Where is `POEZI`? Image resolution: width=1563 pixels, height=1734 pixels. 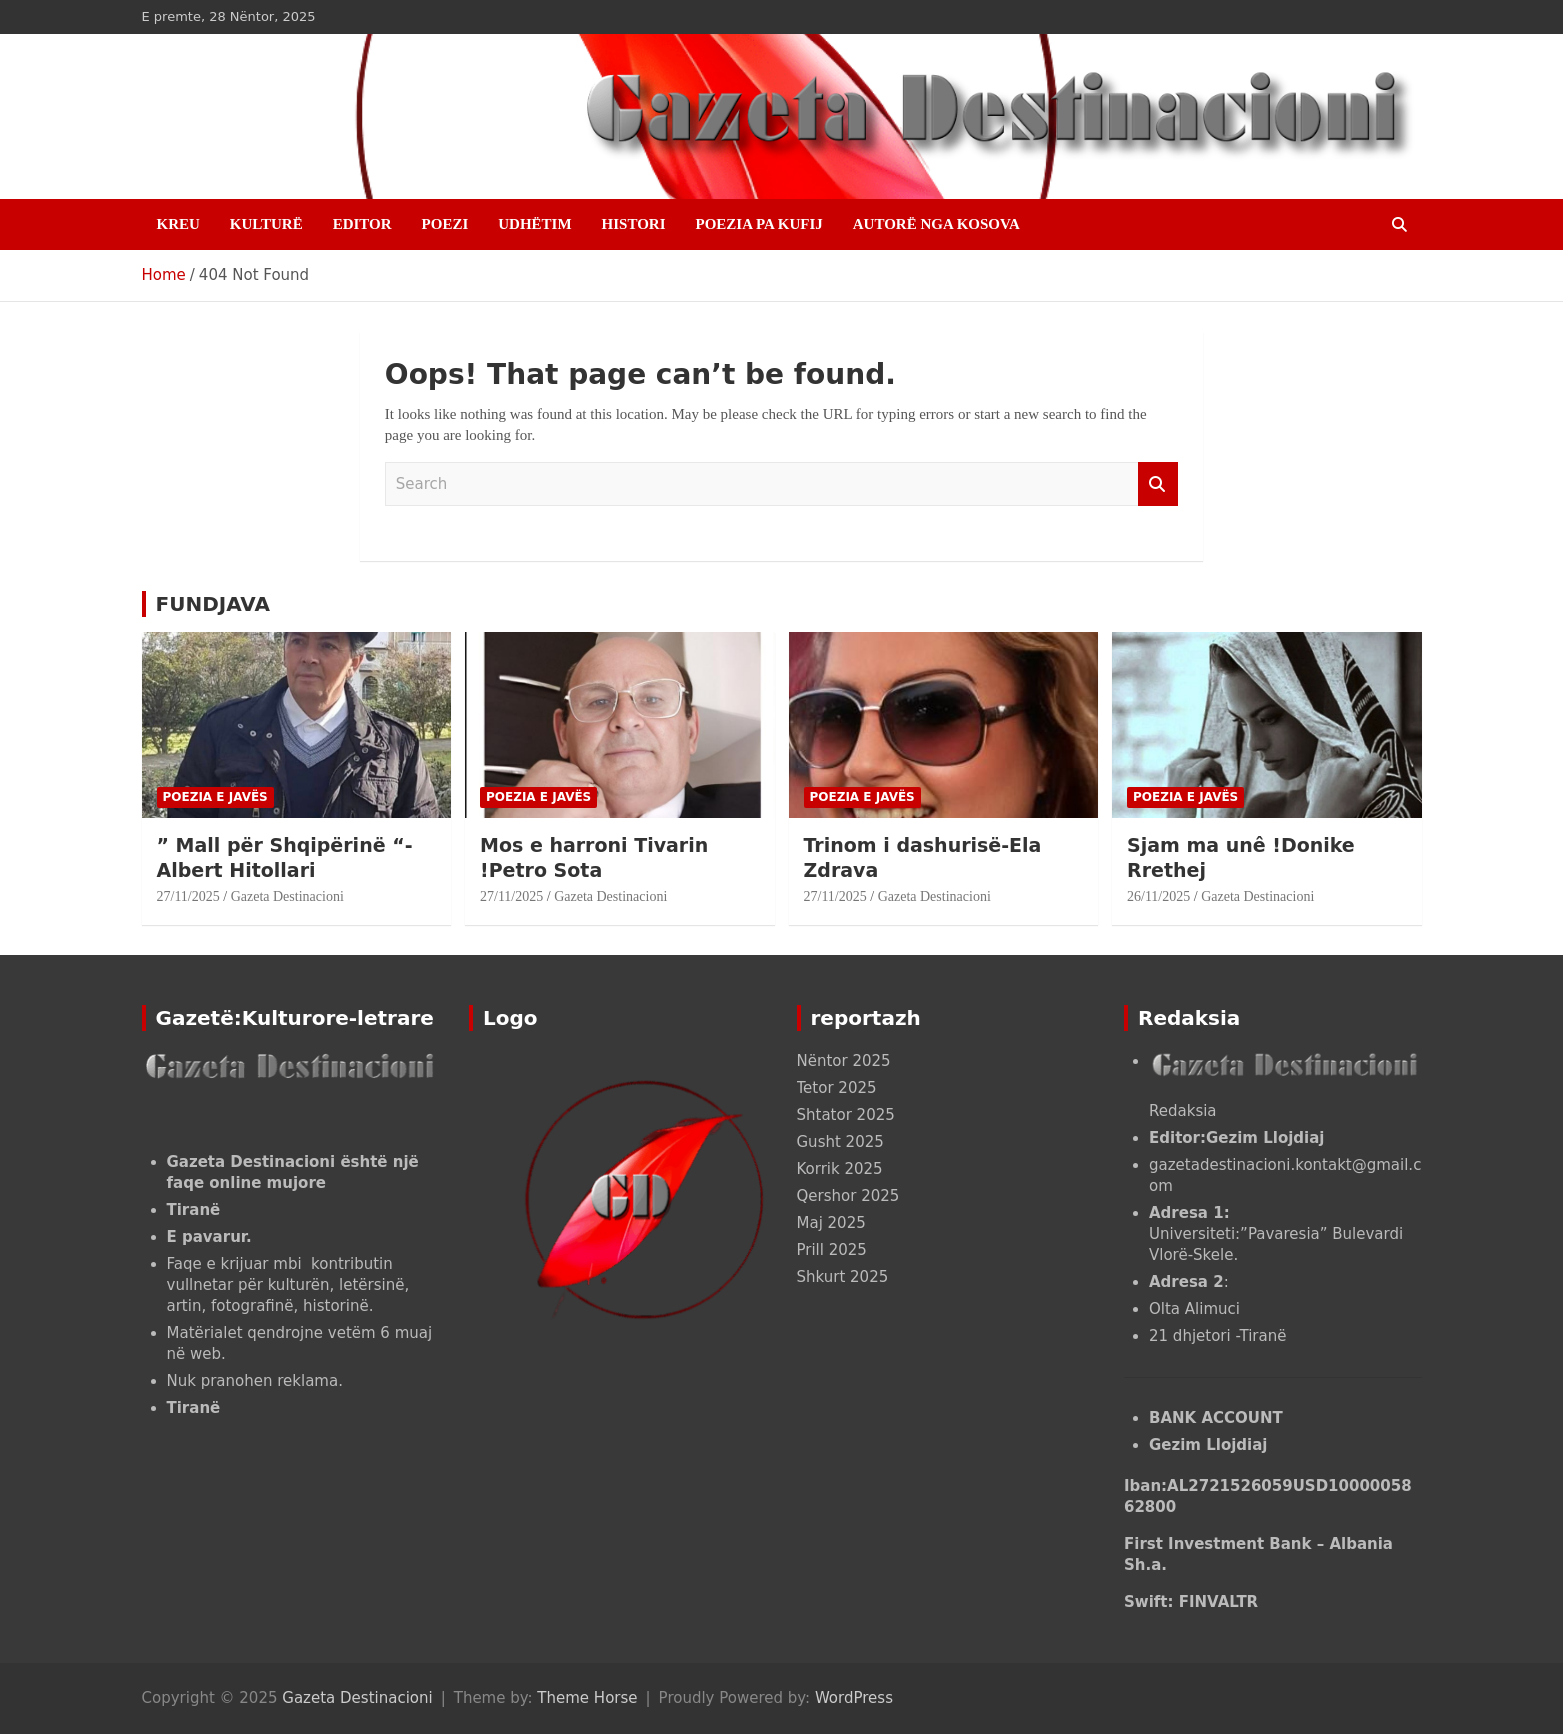 POEZI is located at coordinates (445, 224).